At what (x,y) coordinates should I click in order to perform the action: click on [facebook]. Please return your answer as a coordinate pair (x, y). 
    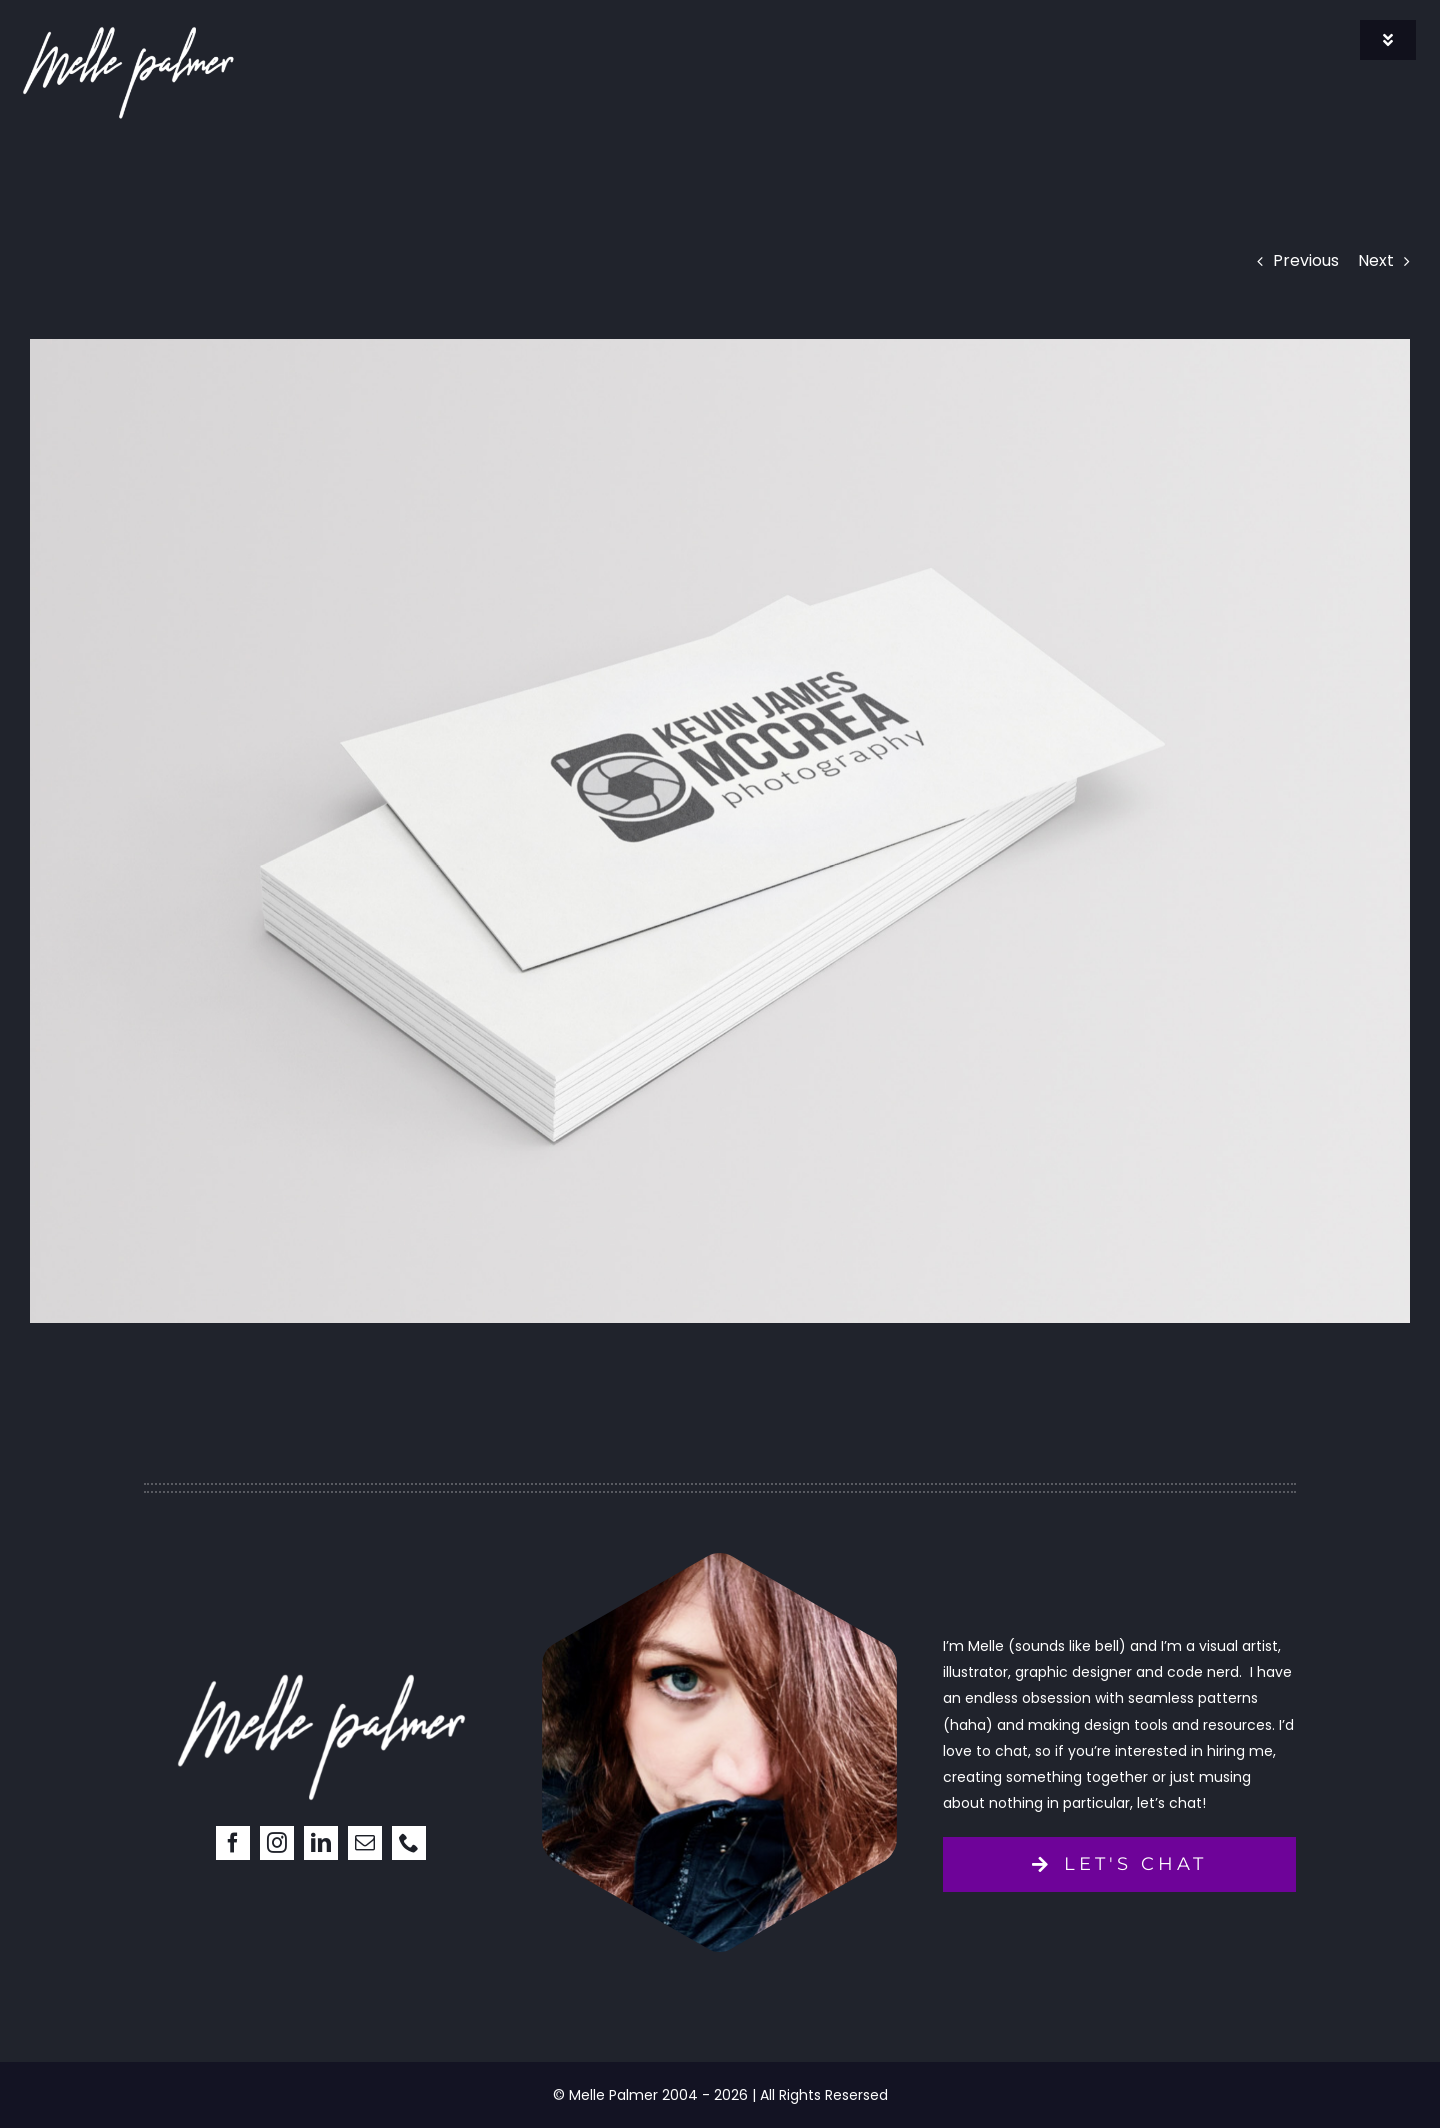
    Looking at the image, I should click on (233, 1843).